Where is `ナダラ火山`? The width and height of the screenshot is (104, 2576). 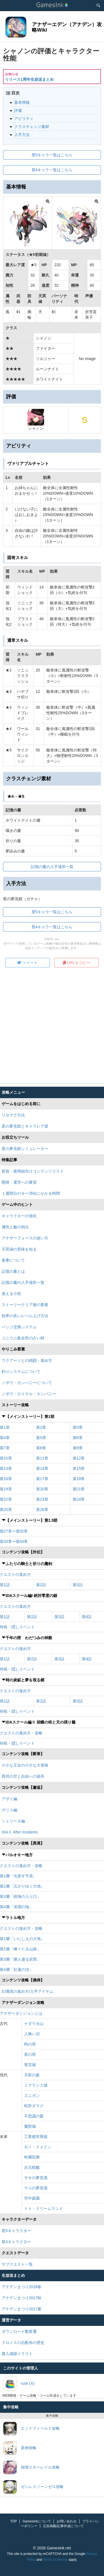
ナダラ火山 is located at coordinates (34, 2023).